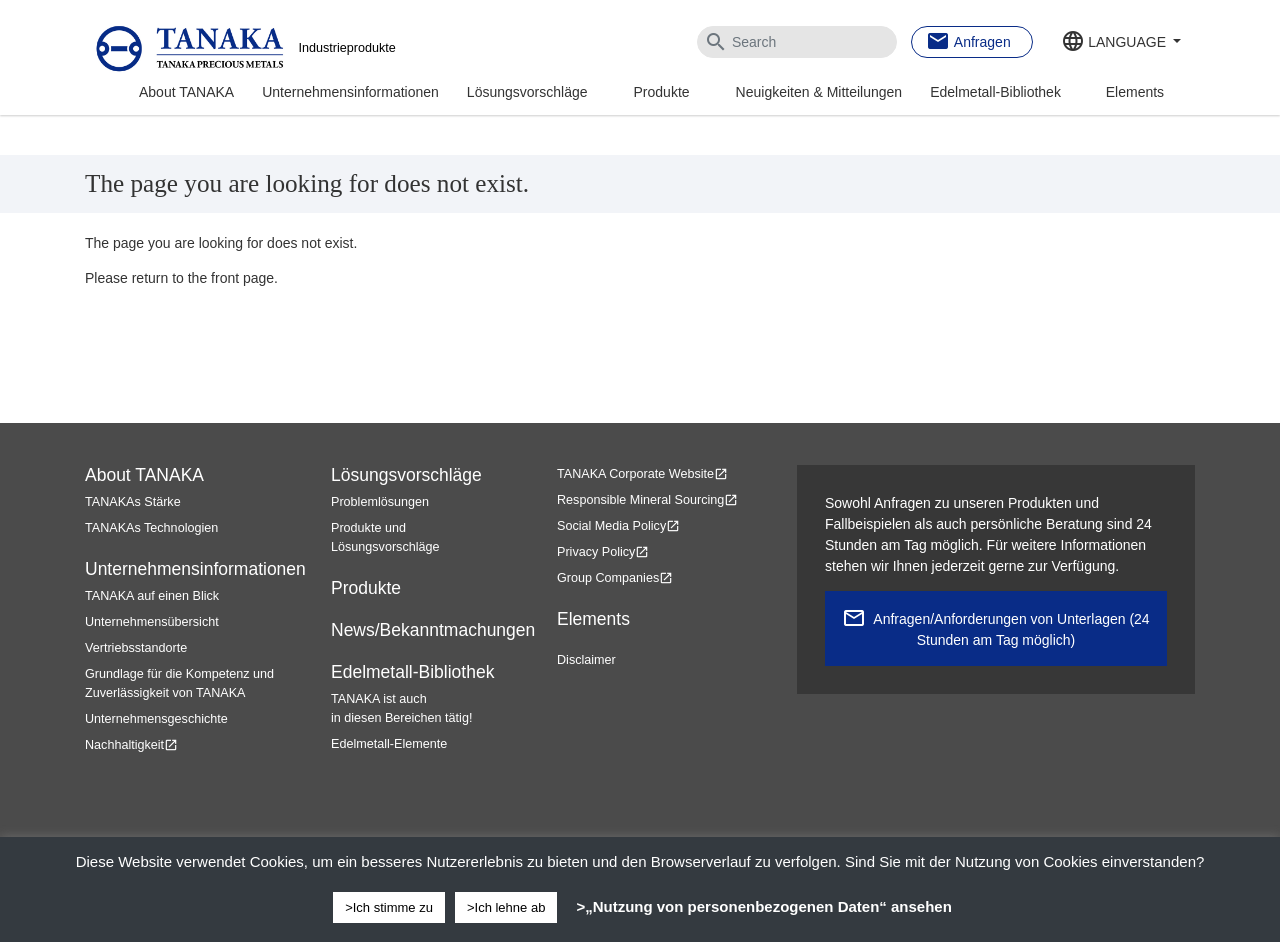 This screenshot has height=942, width=1280. What do you see at coordinates (133, 502) in the screenshot?
I see `TANAKAs Stärke` at bounding box center [133, 502].